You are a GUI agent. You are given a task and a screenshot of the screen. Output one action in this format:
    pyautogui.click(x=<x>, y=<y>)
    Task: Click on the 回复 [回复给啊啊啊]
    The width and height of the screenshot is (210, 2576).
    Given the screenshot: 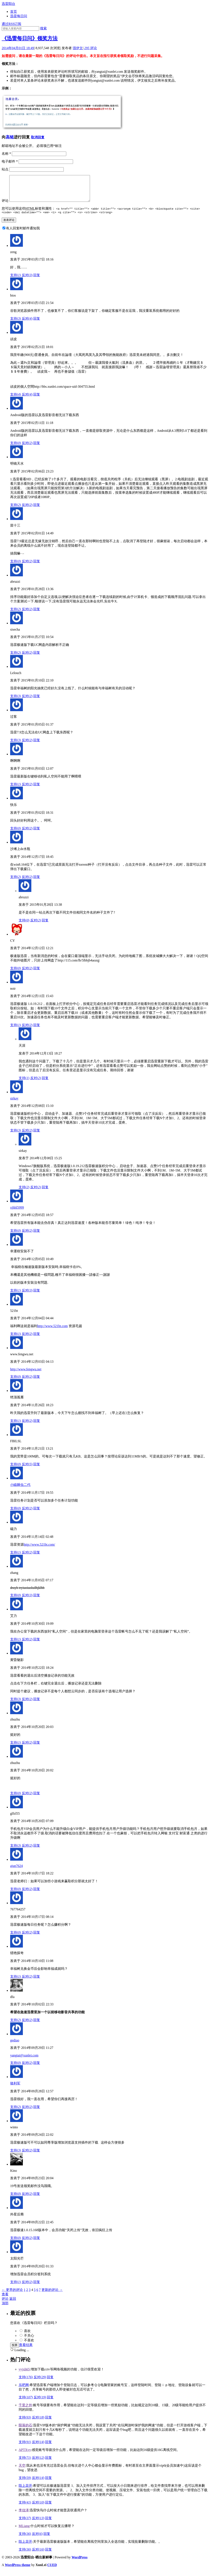 What is the action you would take?
    pyautogui.click(x=36, y=790)
    